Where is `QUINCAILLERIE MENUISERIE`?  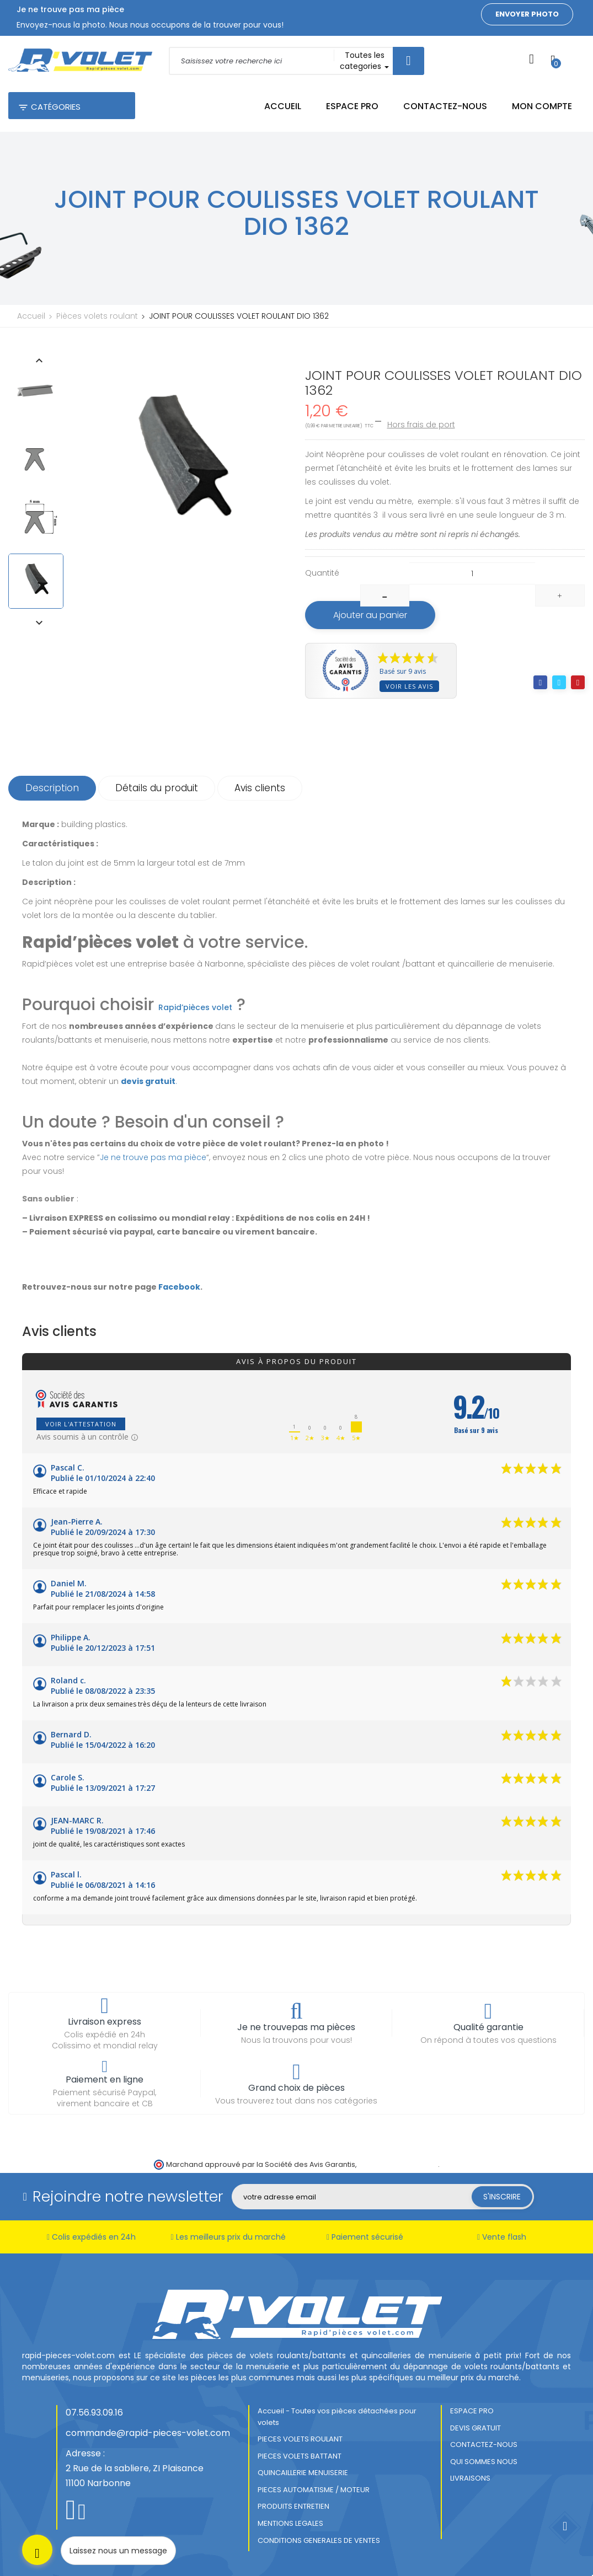
QUINCAILLERIE MENUISERIE is located at coordinates (303, 2472).